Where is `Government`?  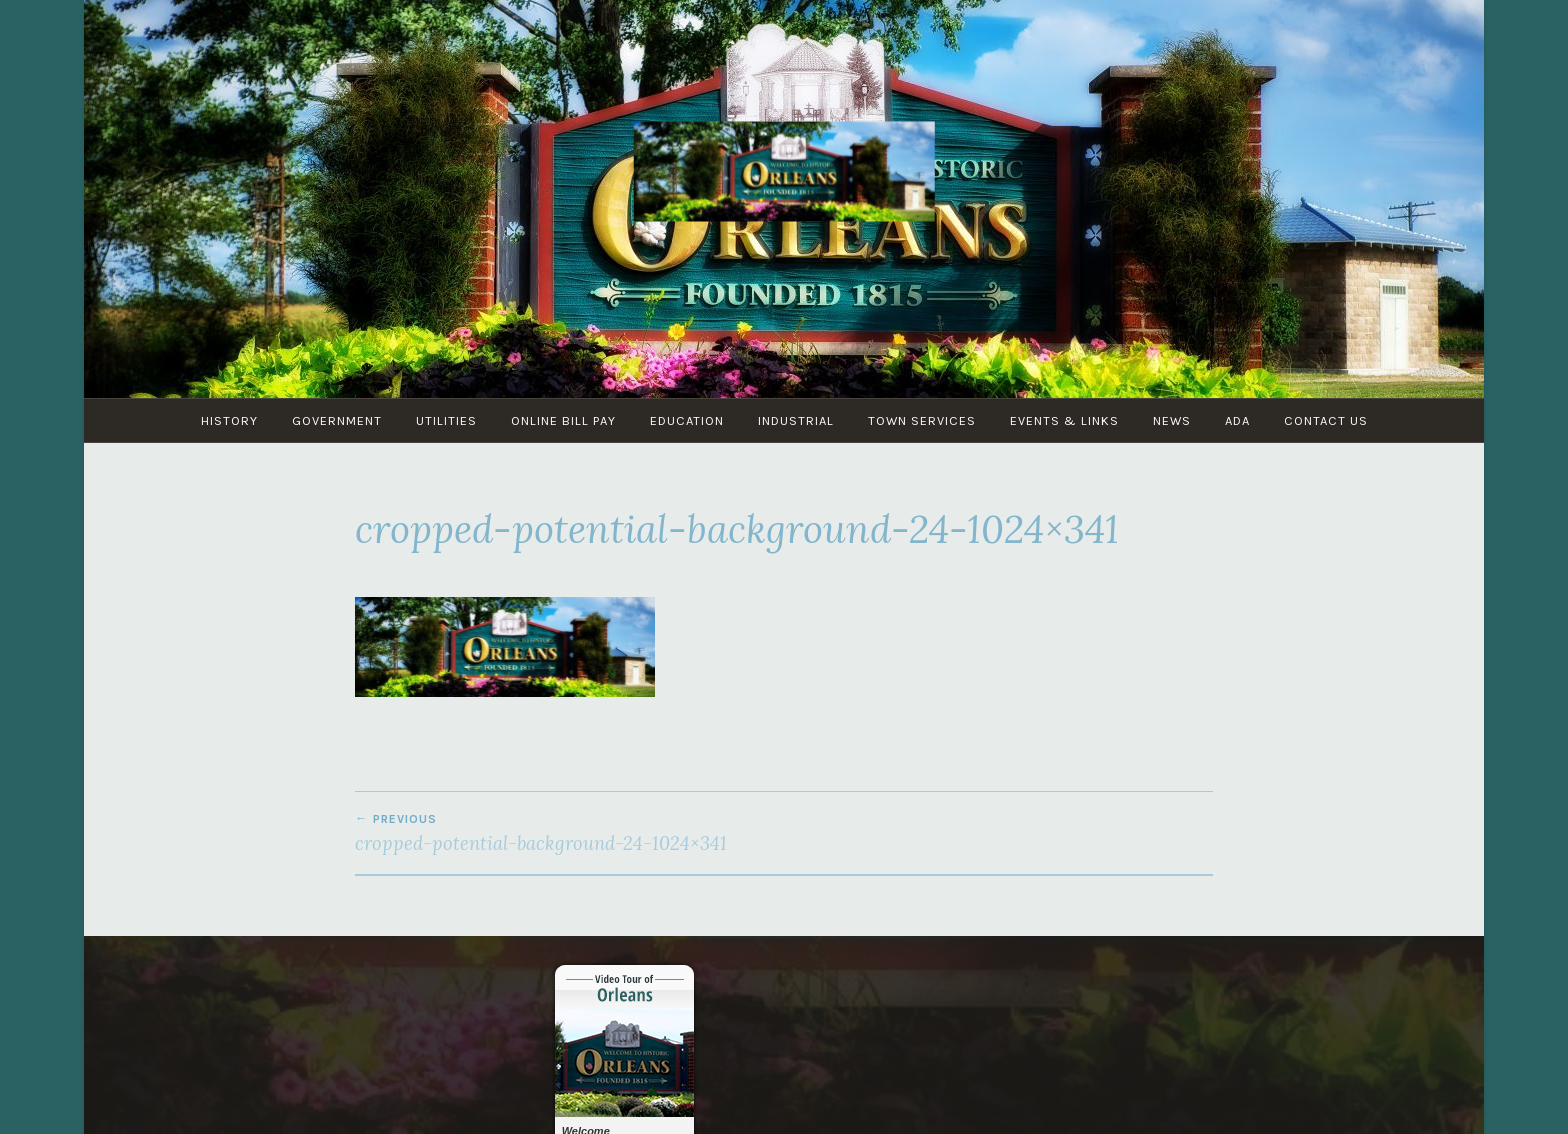
Government is located at coordinates (337, 420).